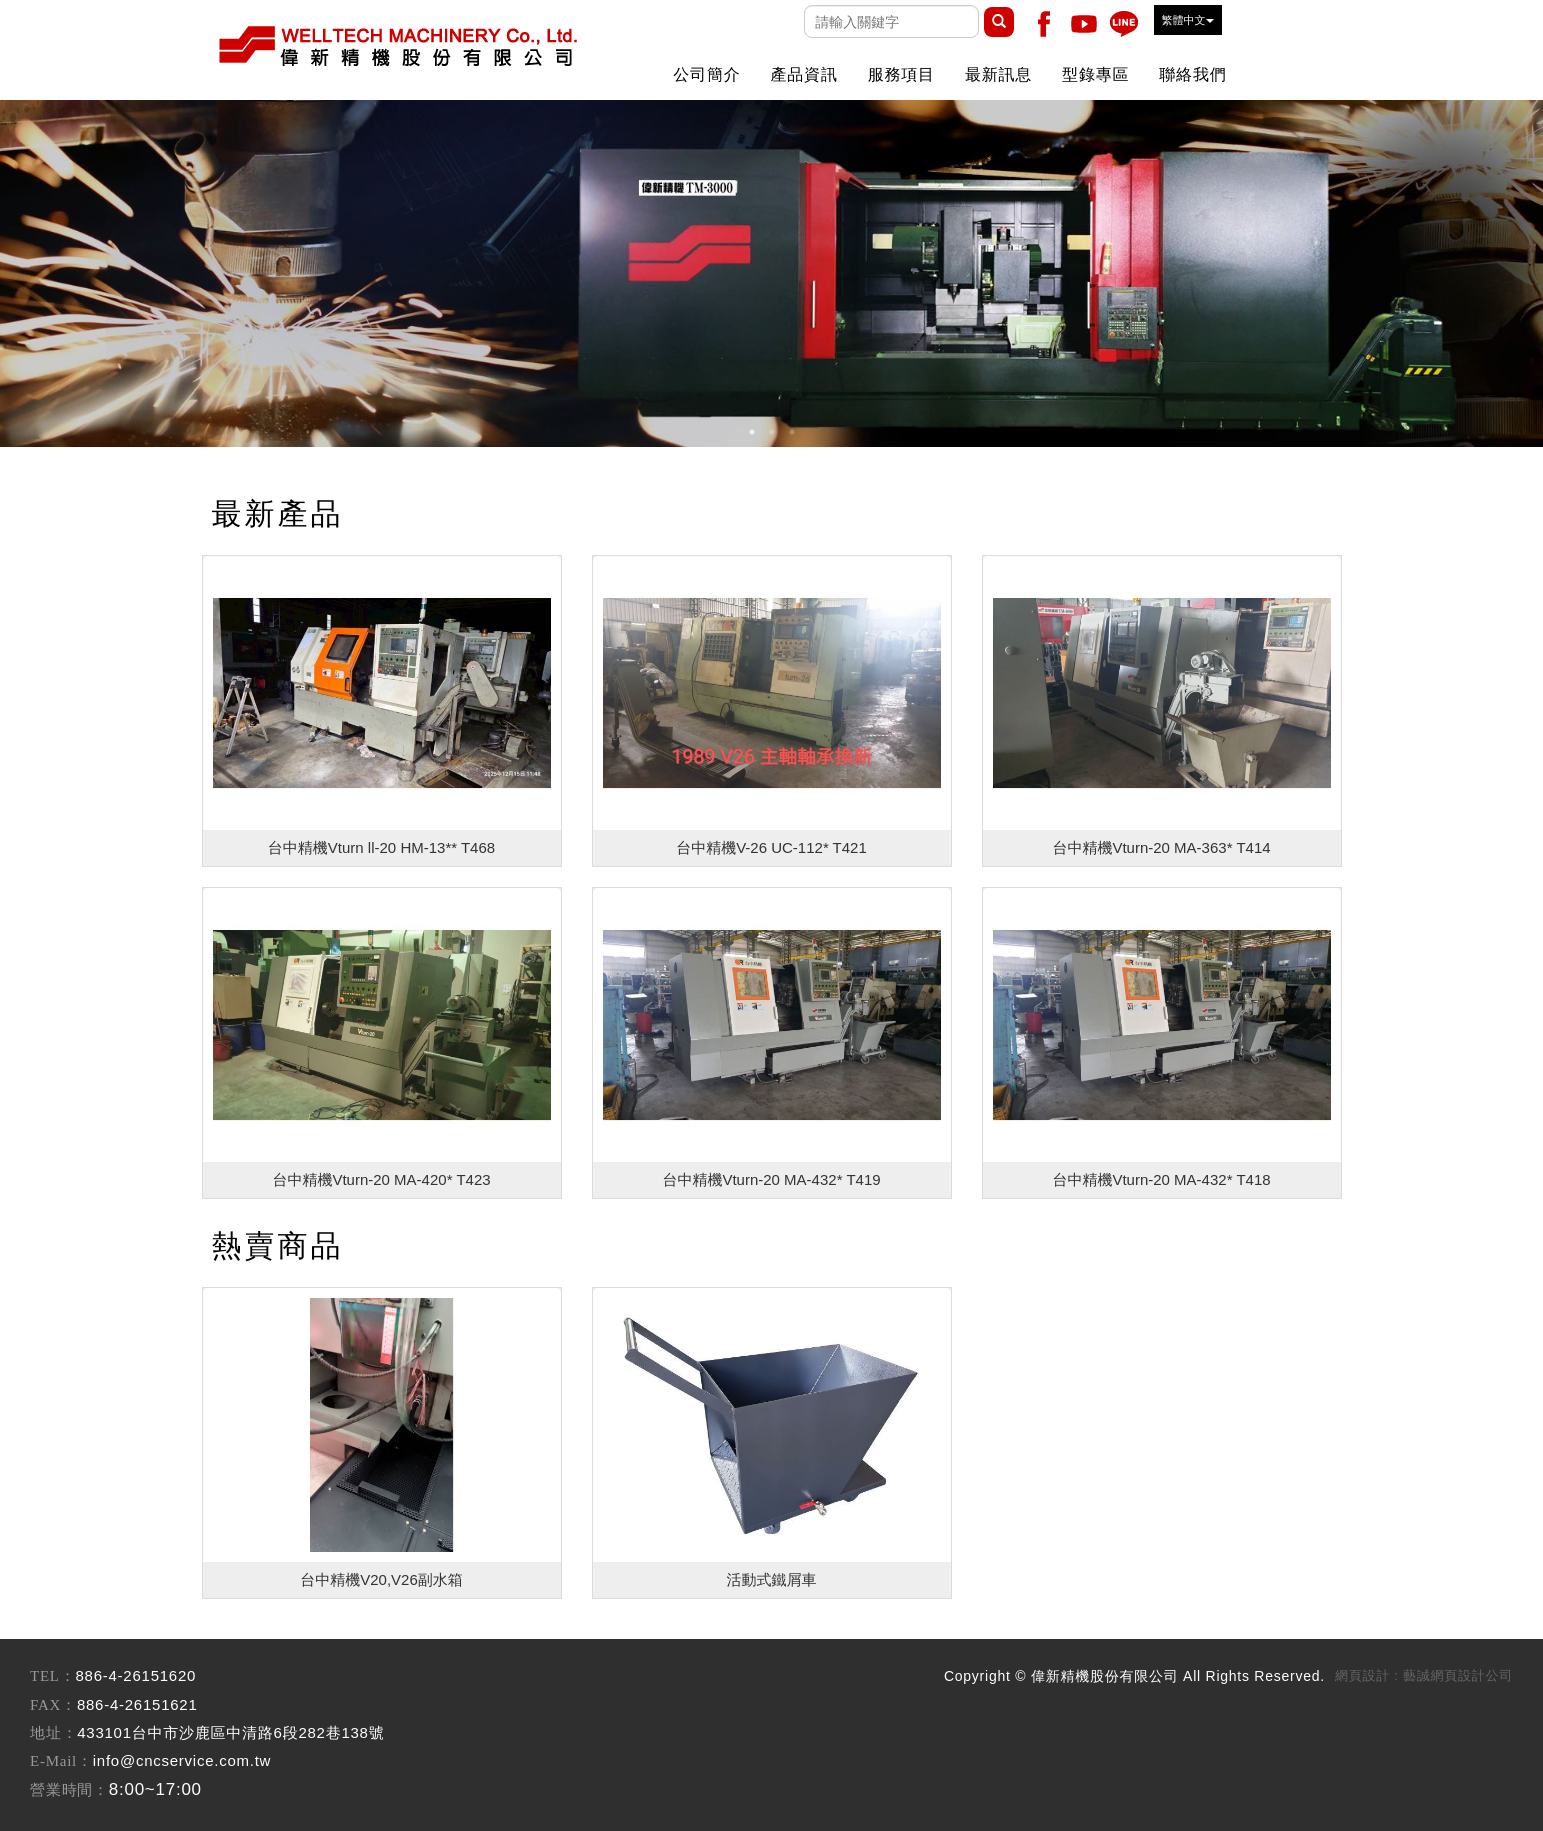 The height and width of the screenshot is (1831, 1543). I want to click on E-Mail：, so click(61, 1761).